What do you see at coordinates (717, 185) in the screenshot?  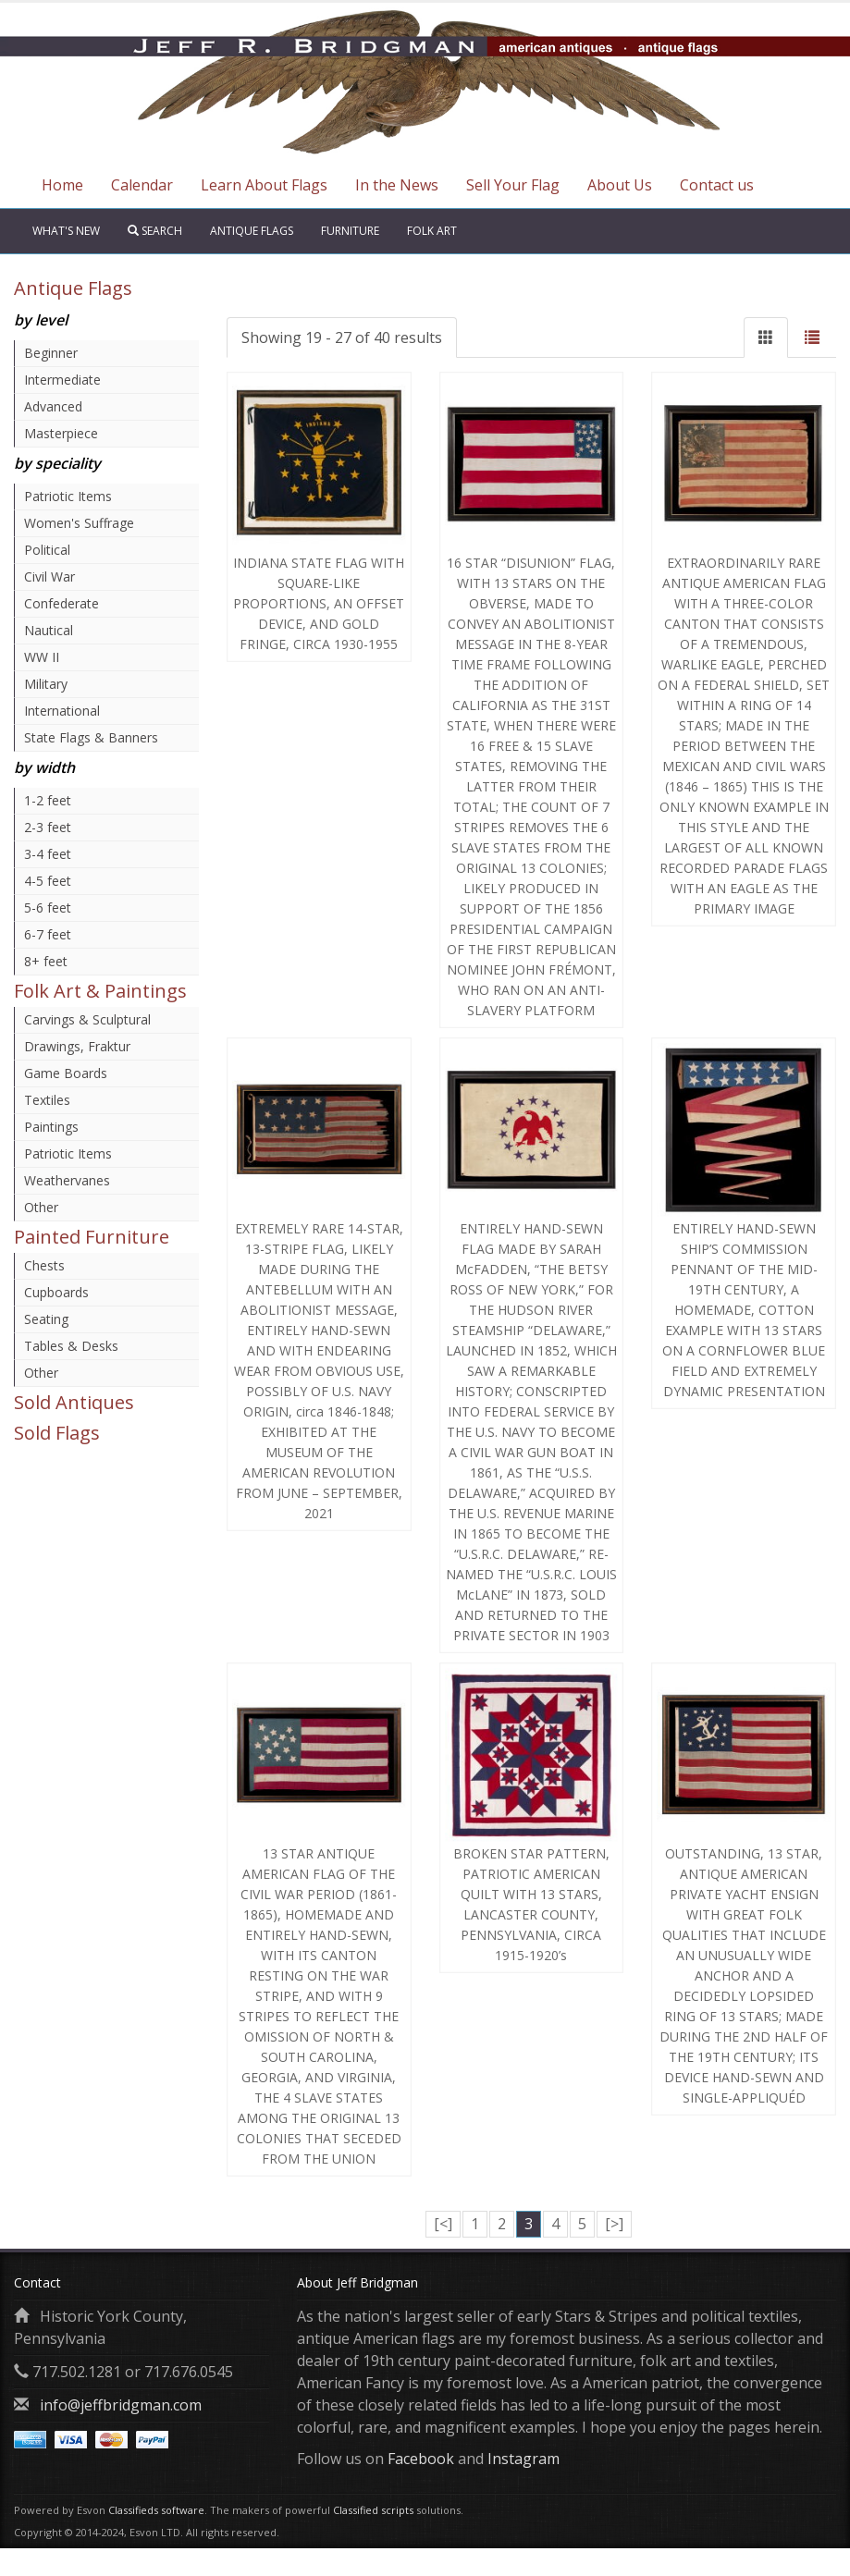 I see `Contact us` at bounding box center [717, 185].